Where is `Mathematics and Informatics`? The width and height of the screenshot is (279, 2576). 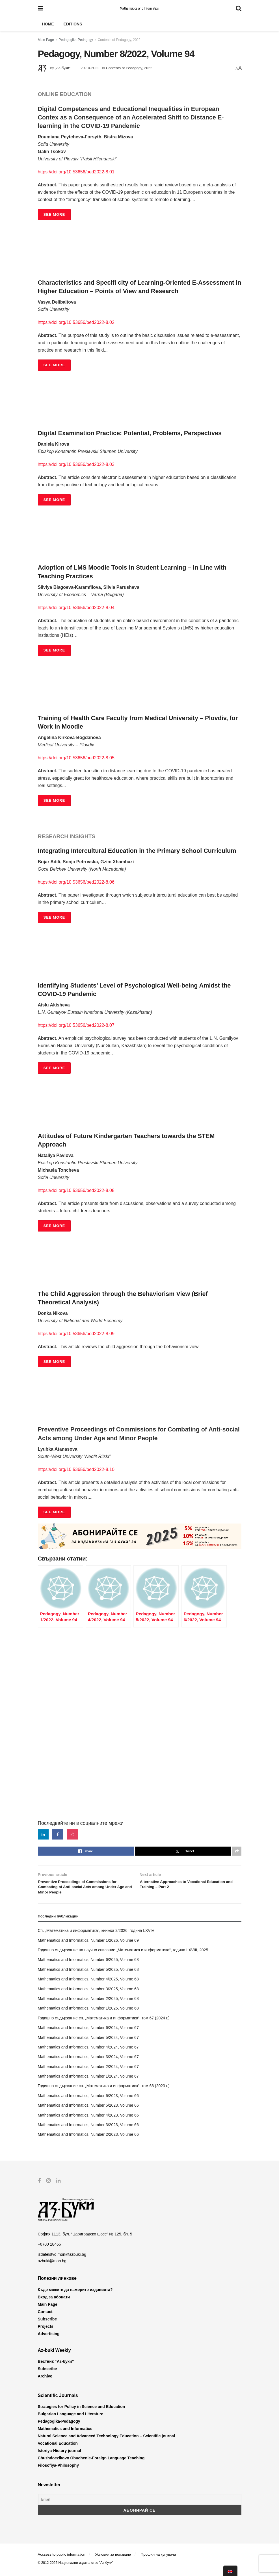 Mathematics and Informatics is located at coordinates (139, 8).